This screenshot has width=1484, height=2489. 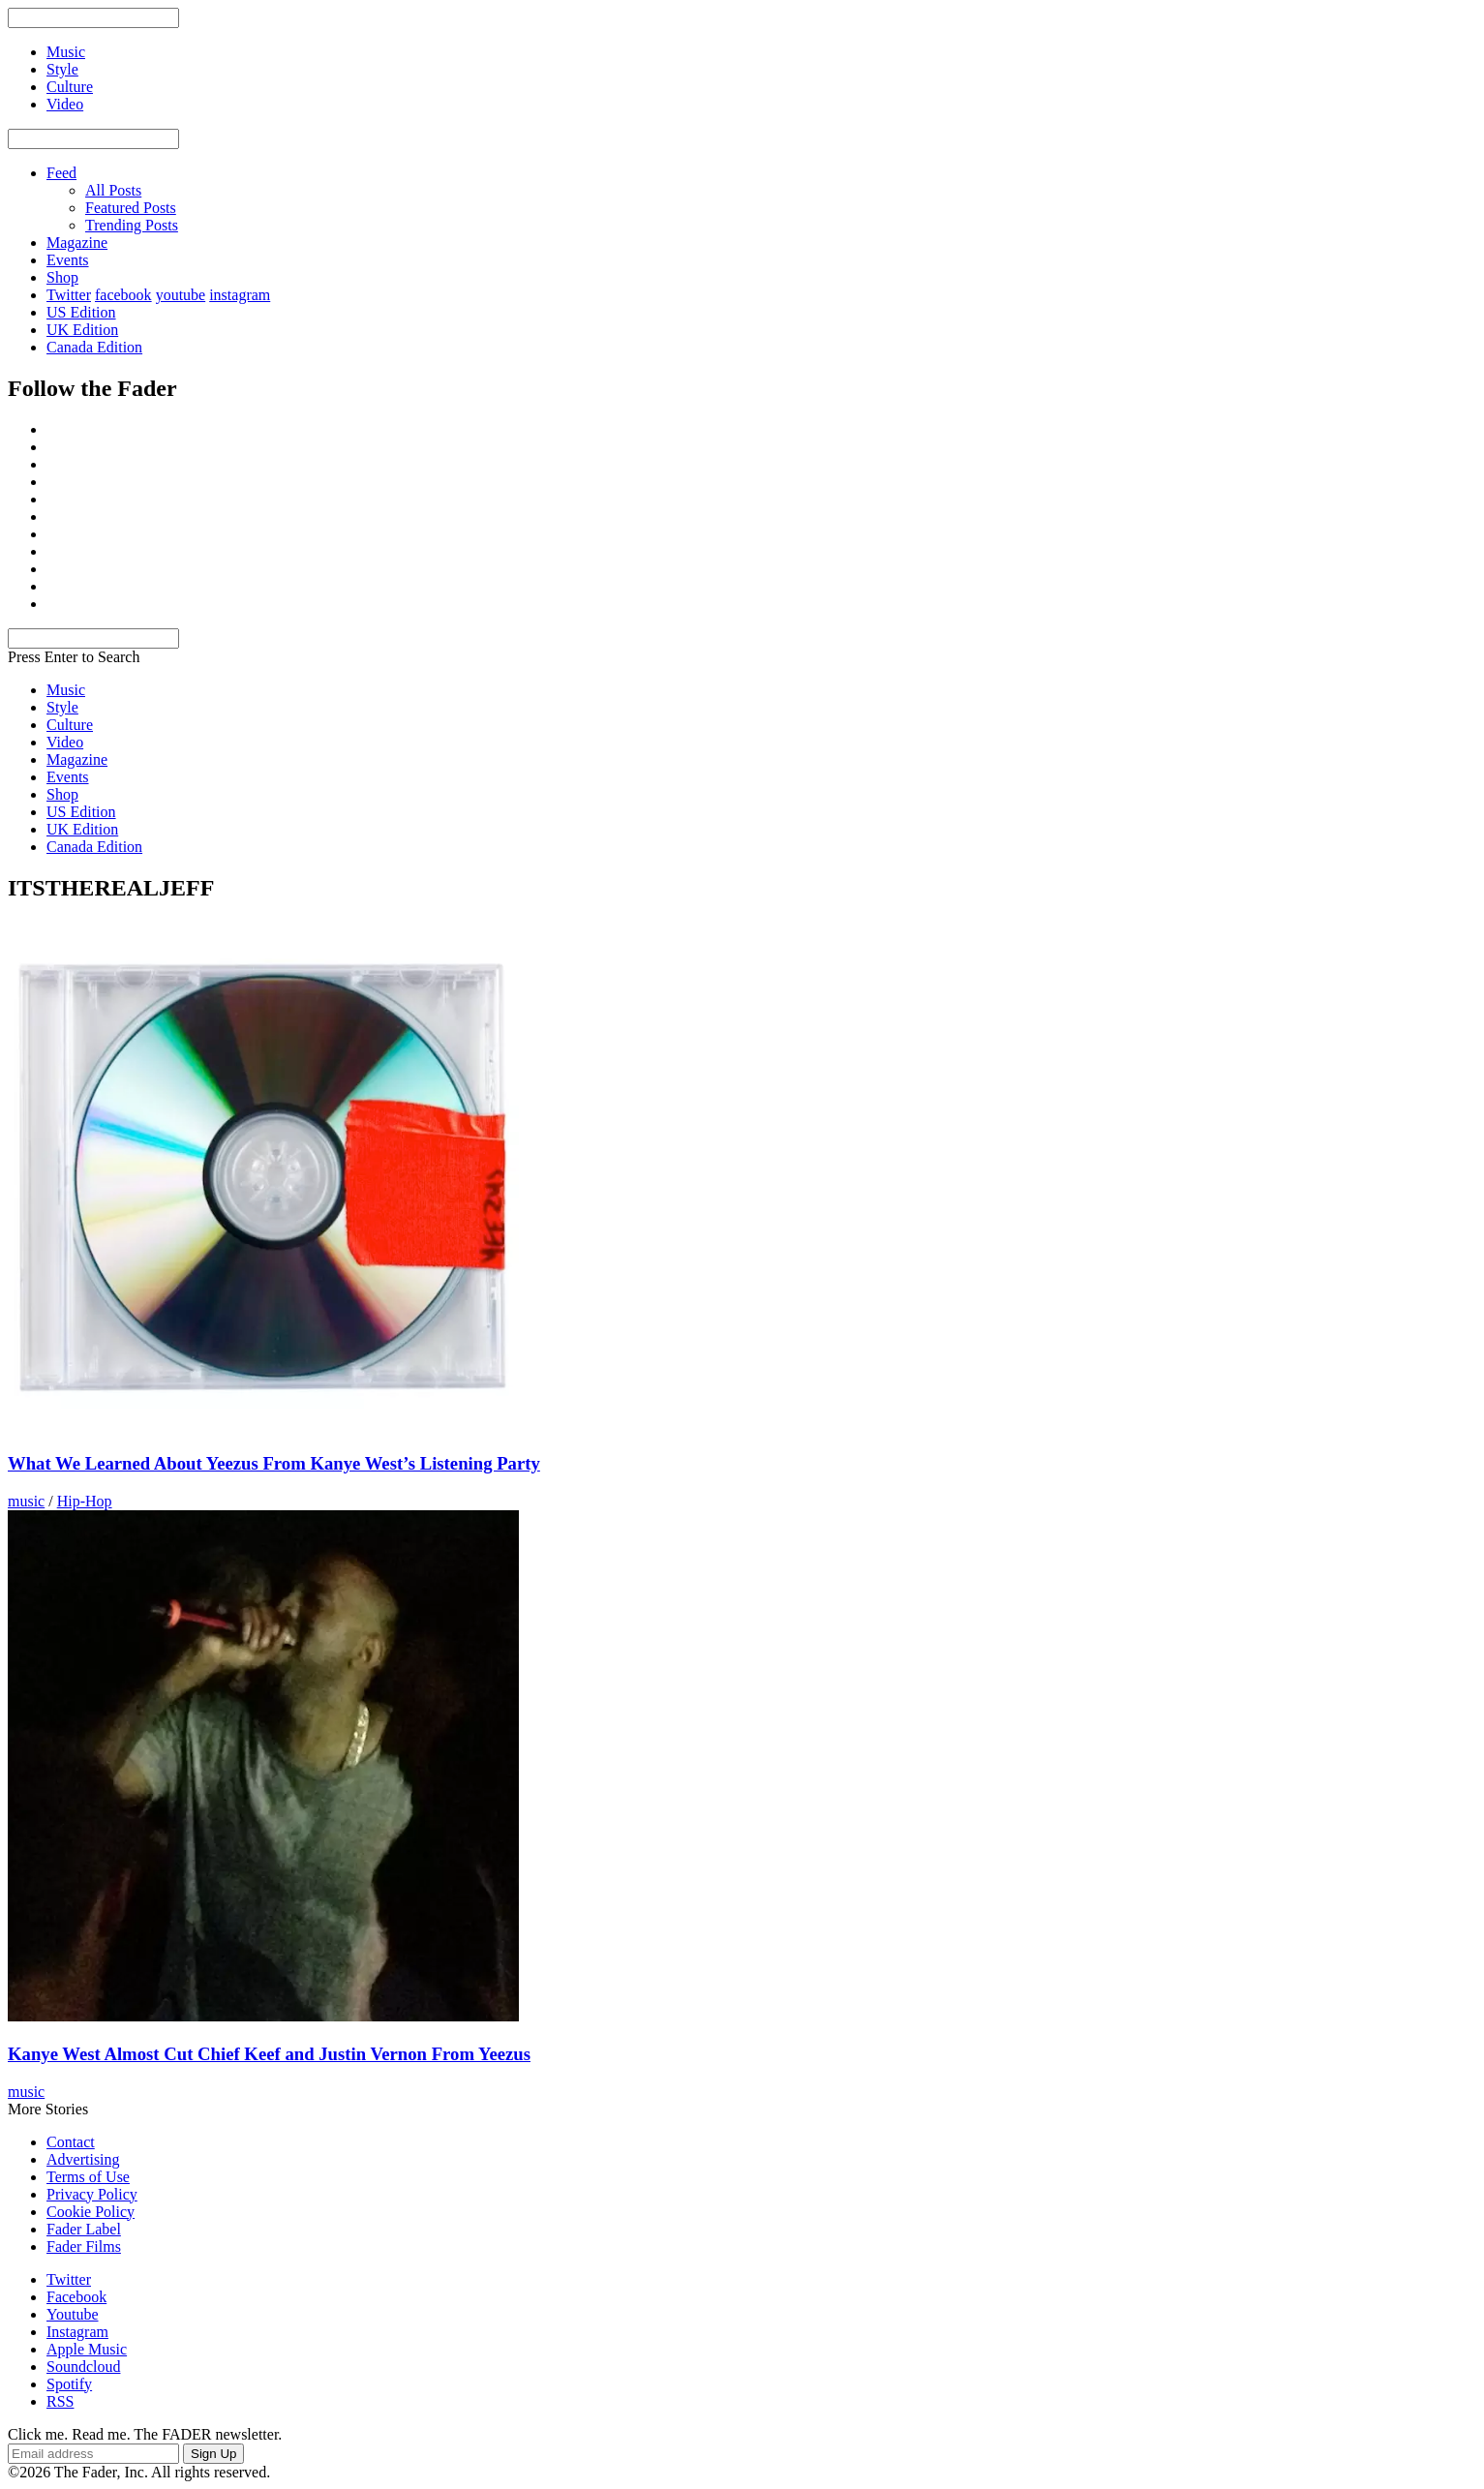 I want to click on Privacy Policy, so click(x=91, y=2194).